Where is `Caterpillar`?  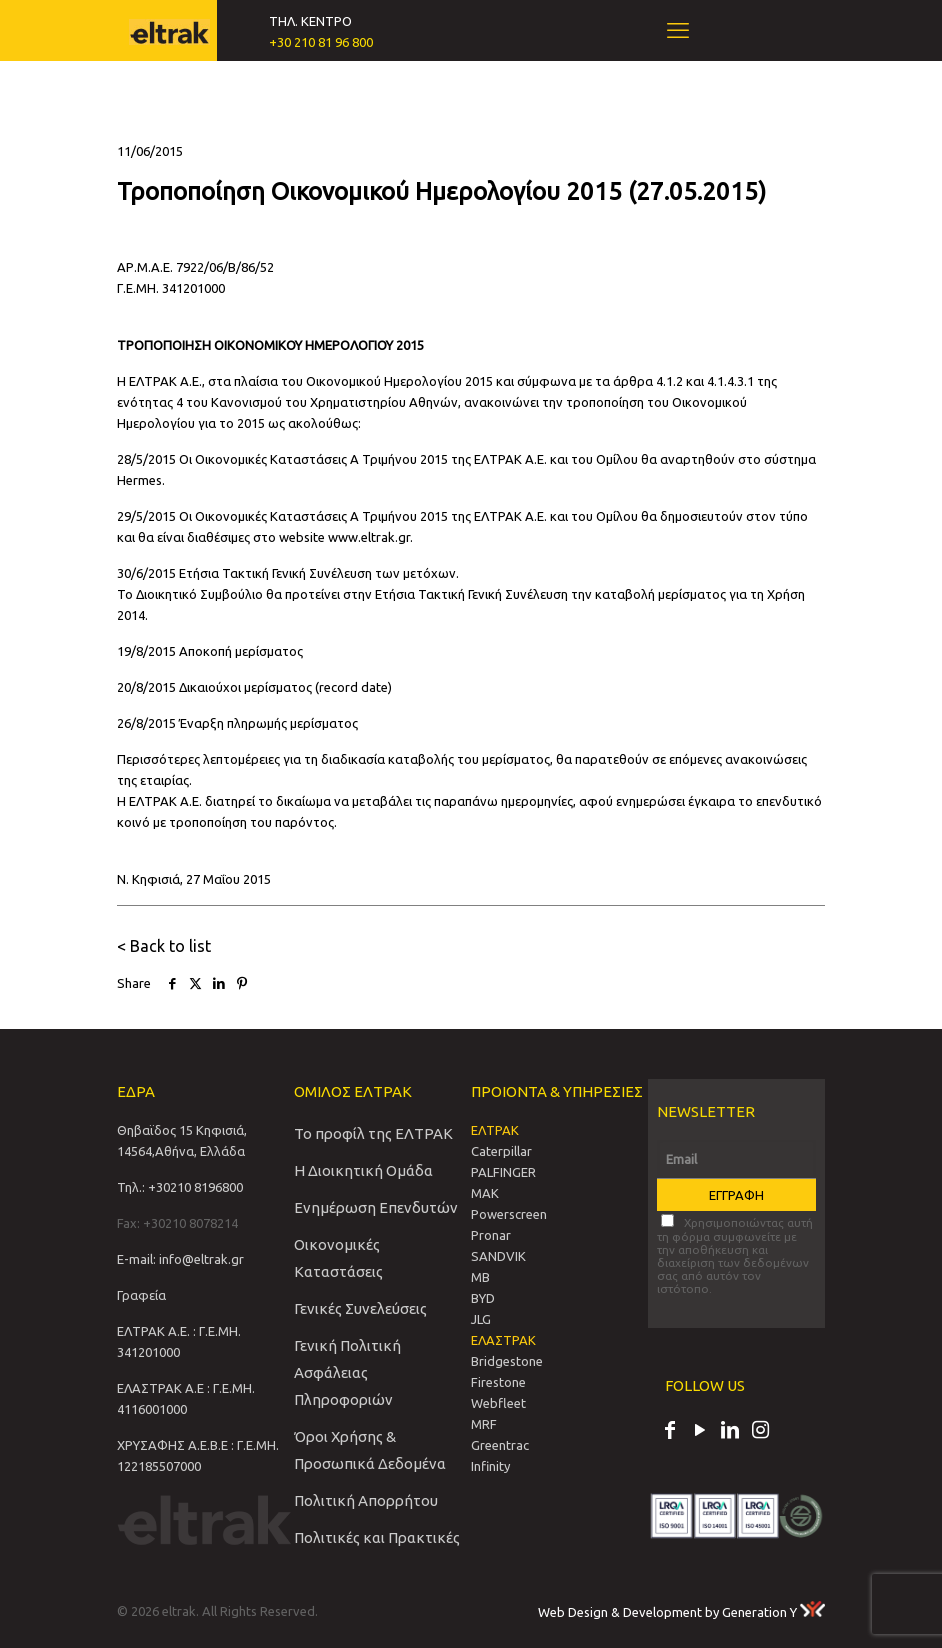 Caterpillar is located at coordinates (501, 1151).